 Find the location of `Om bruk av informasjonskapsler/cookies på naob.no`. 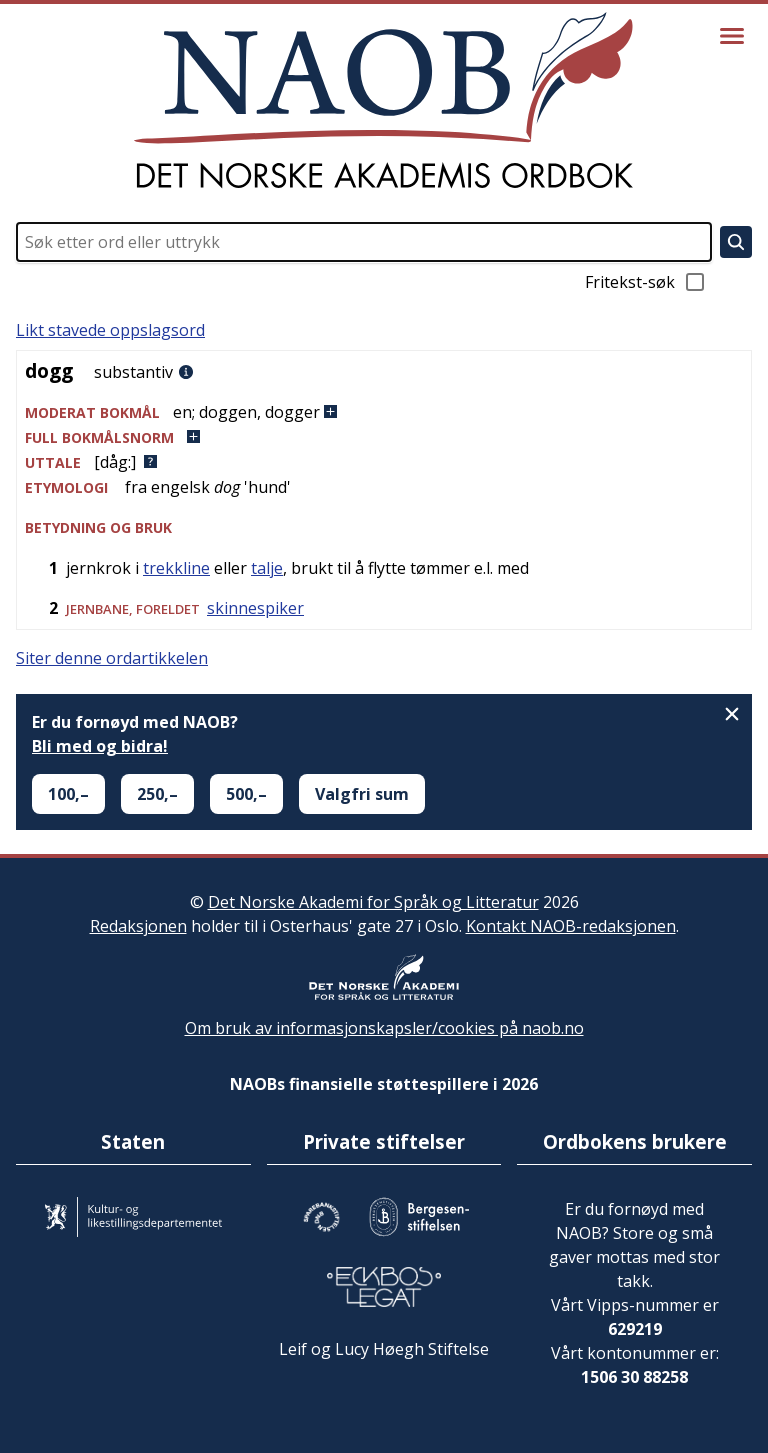

Om bruk av informasjonskapsler/cookies på naob.no is located at coordinates (384, 1028).